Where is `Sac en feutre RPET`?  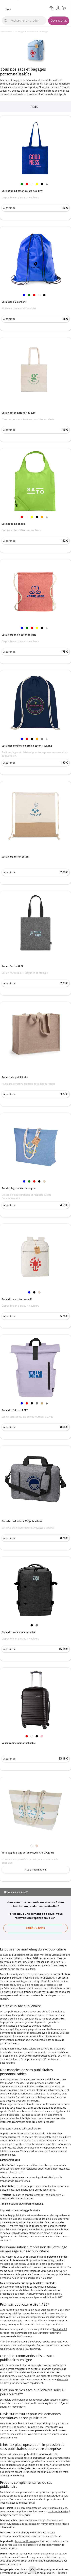 Sac en feutre RPET is located at coordinates (12, 966).